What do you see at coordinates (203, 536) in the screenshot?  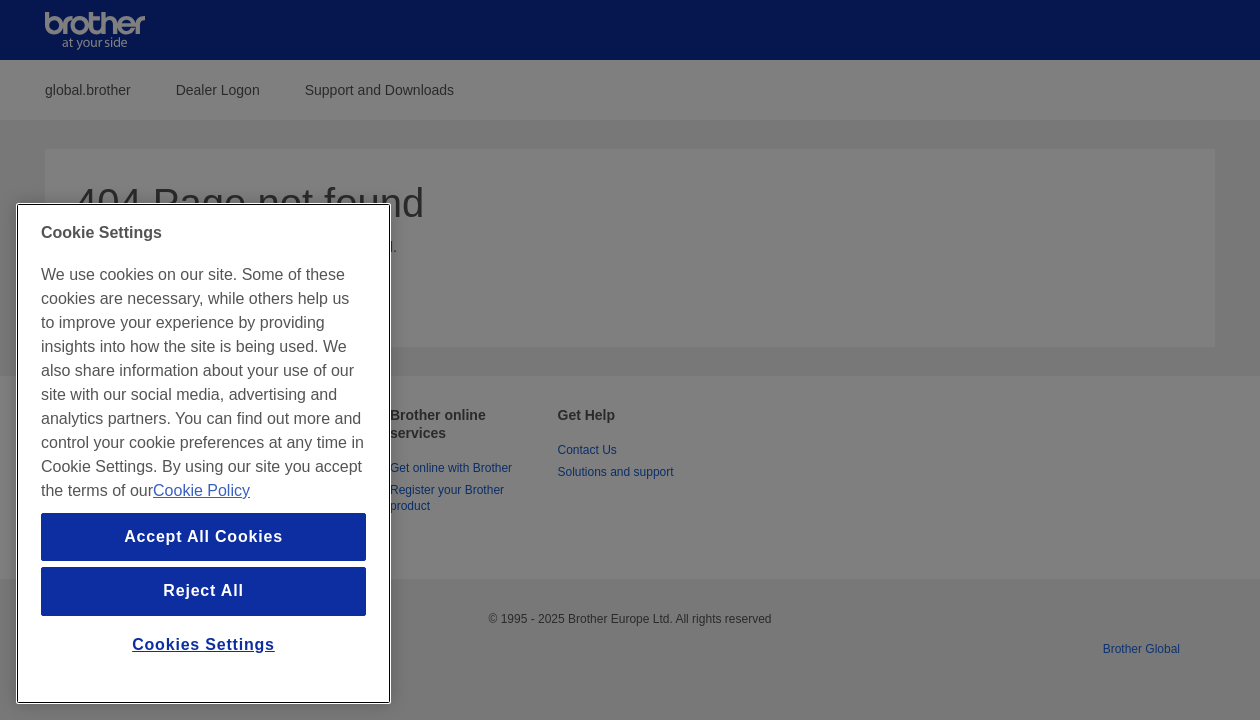 I see `Accept All Cookies` at bounding box center [203, 536].